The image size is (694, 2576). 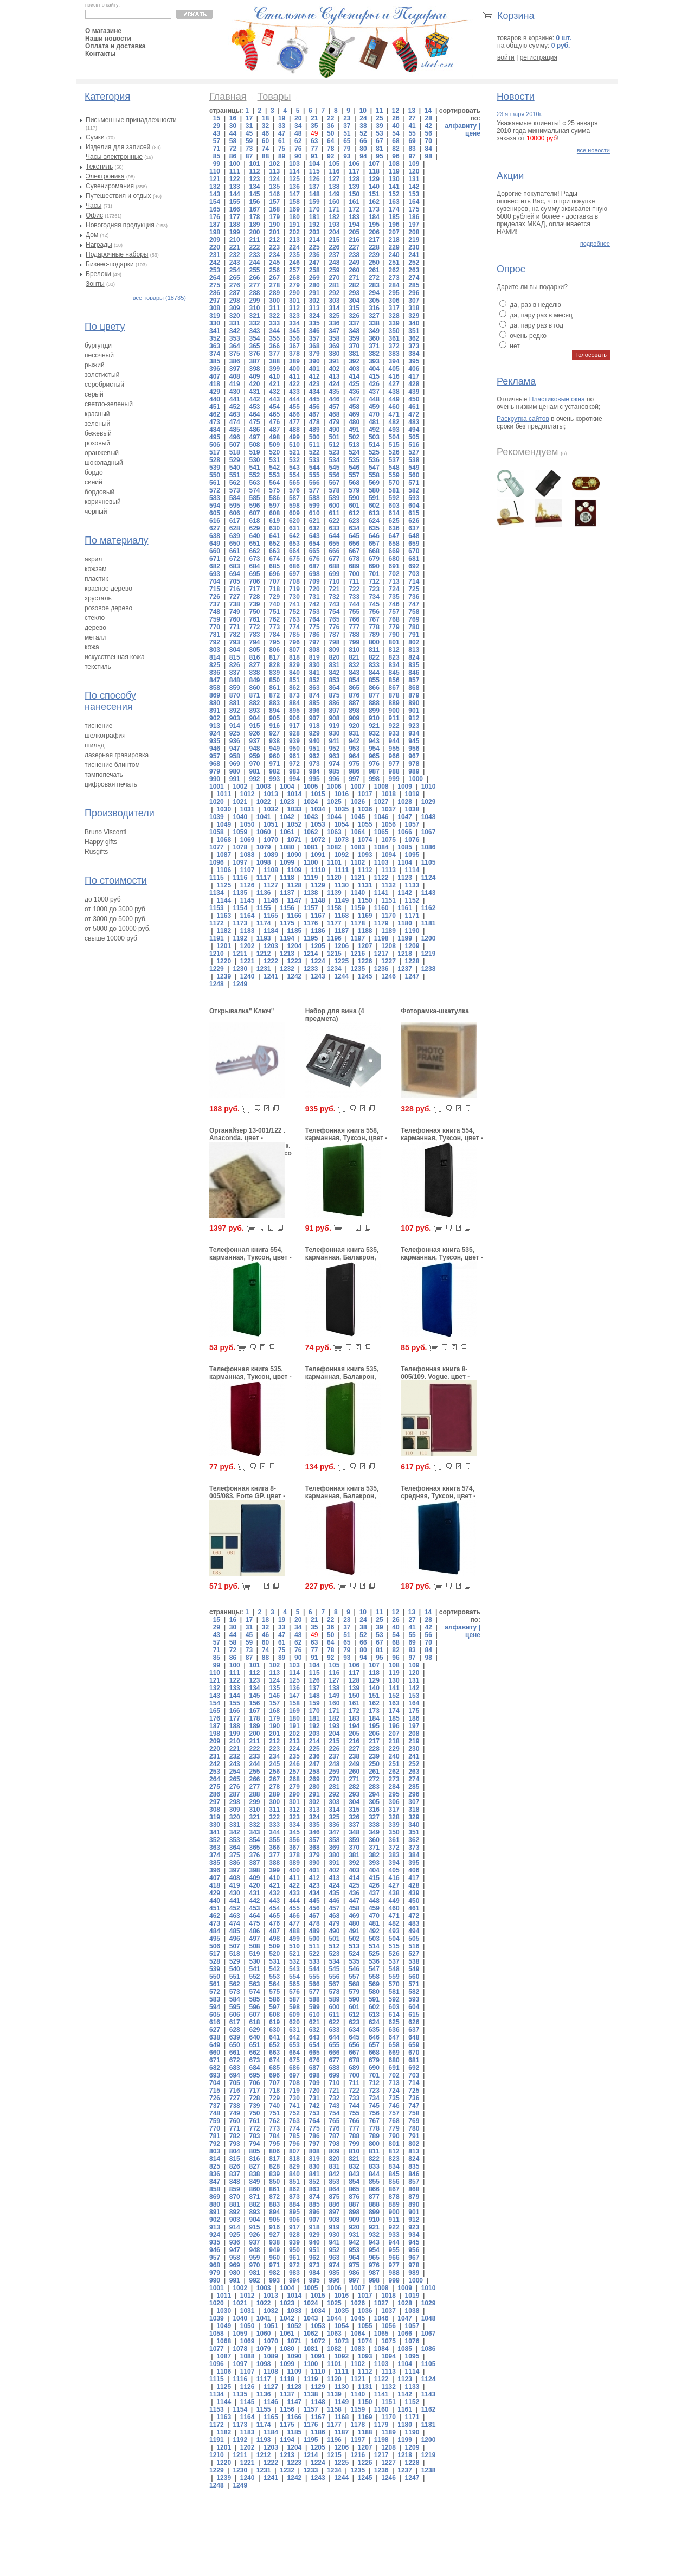 What do you see at coordinates (354, 764) in the screenshot?
I see `975` at bounding box center [354, 764].